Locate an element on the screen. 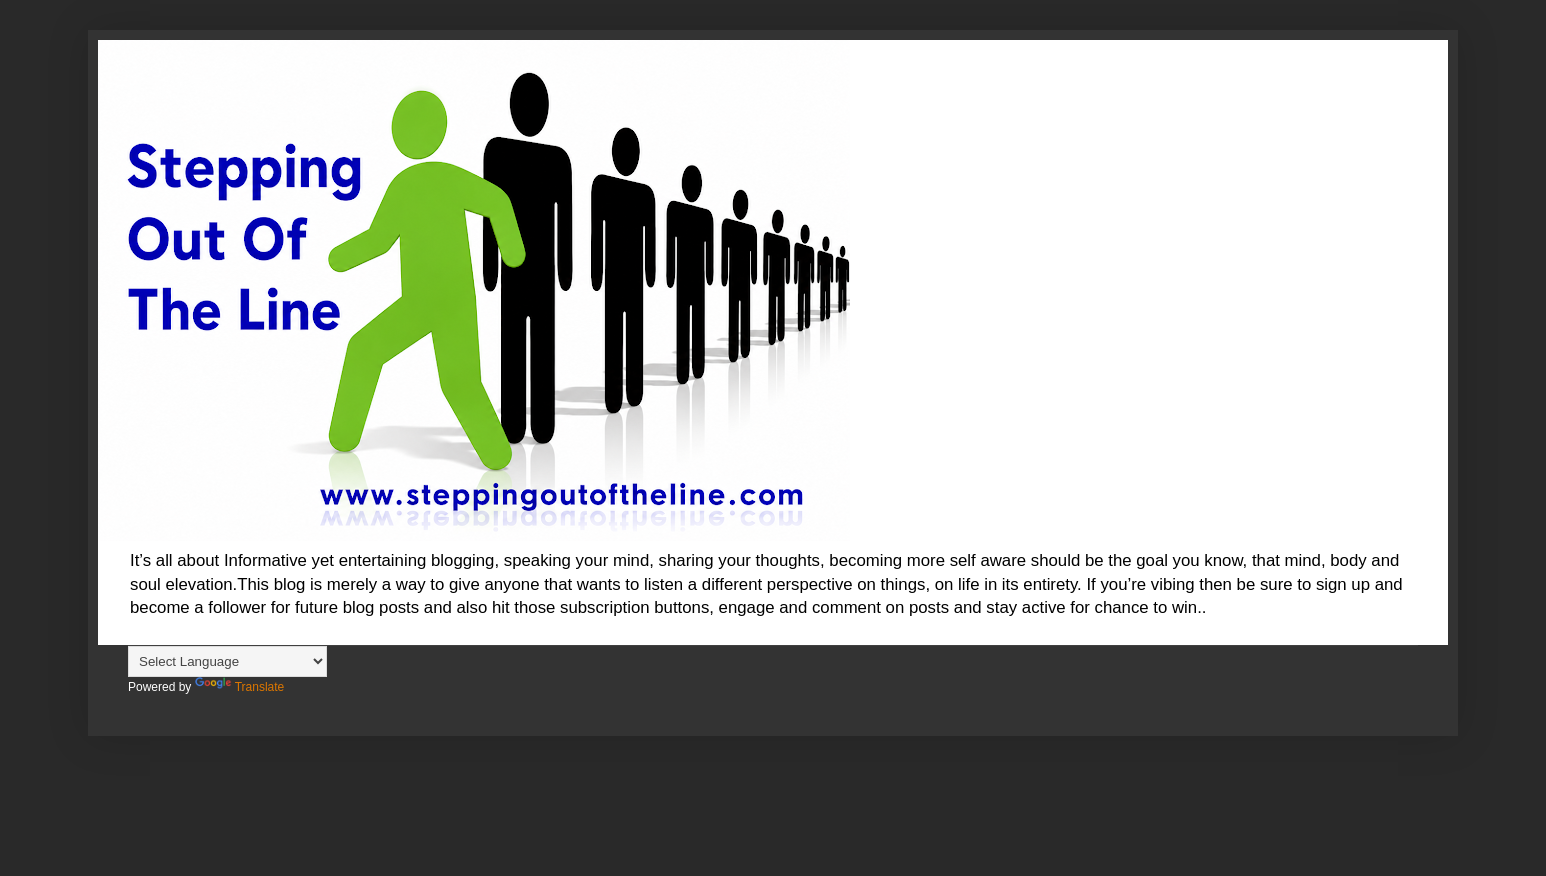  [Language Translate Widget] is located at coordinates (227, 661).